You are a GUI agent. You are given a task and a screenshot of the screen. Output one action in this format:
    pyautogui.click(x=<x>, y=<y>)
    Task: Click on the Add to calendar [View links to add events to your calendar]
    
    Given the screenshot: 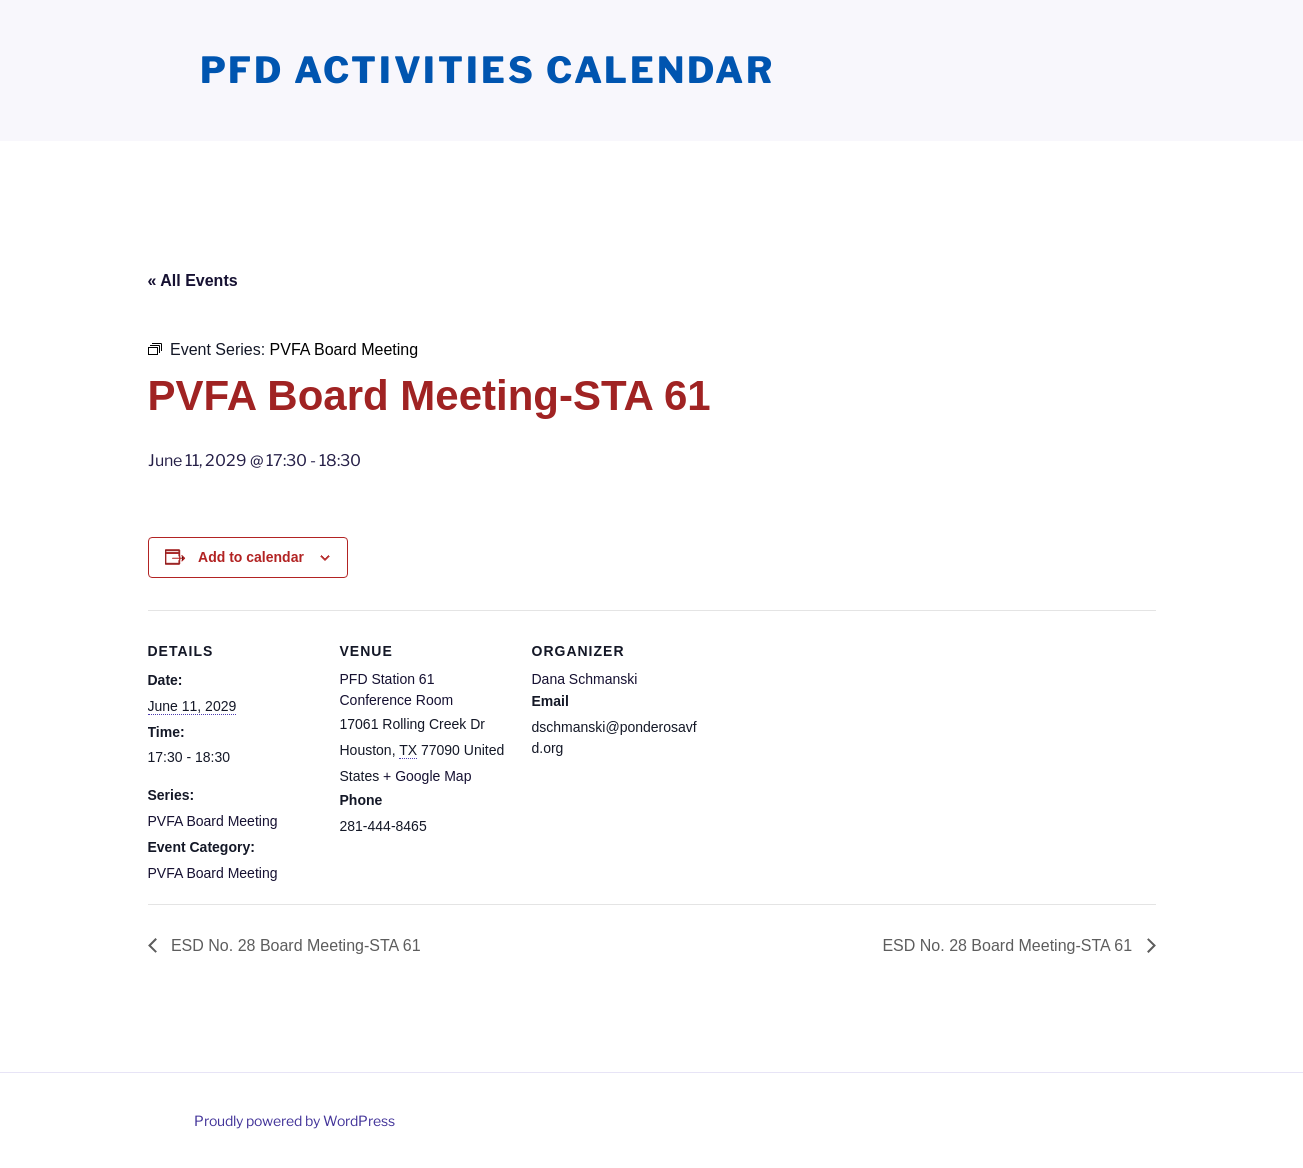 What is the action you would take?
    pyautogui.click(x=251, y=557)
    